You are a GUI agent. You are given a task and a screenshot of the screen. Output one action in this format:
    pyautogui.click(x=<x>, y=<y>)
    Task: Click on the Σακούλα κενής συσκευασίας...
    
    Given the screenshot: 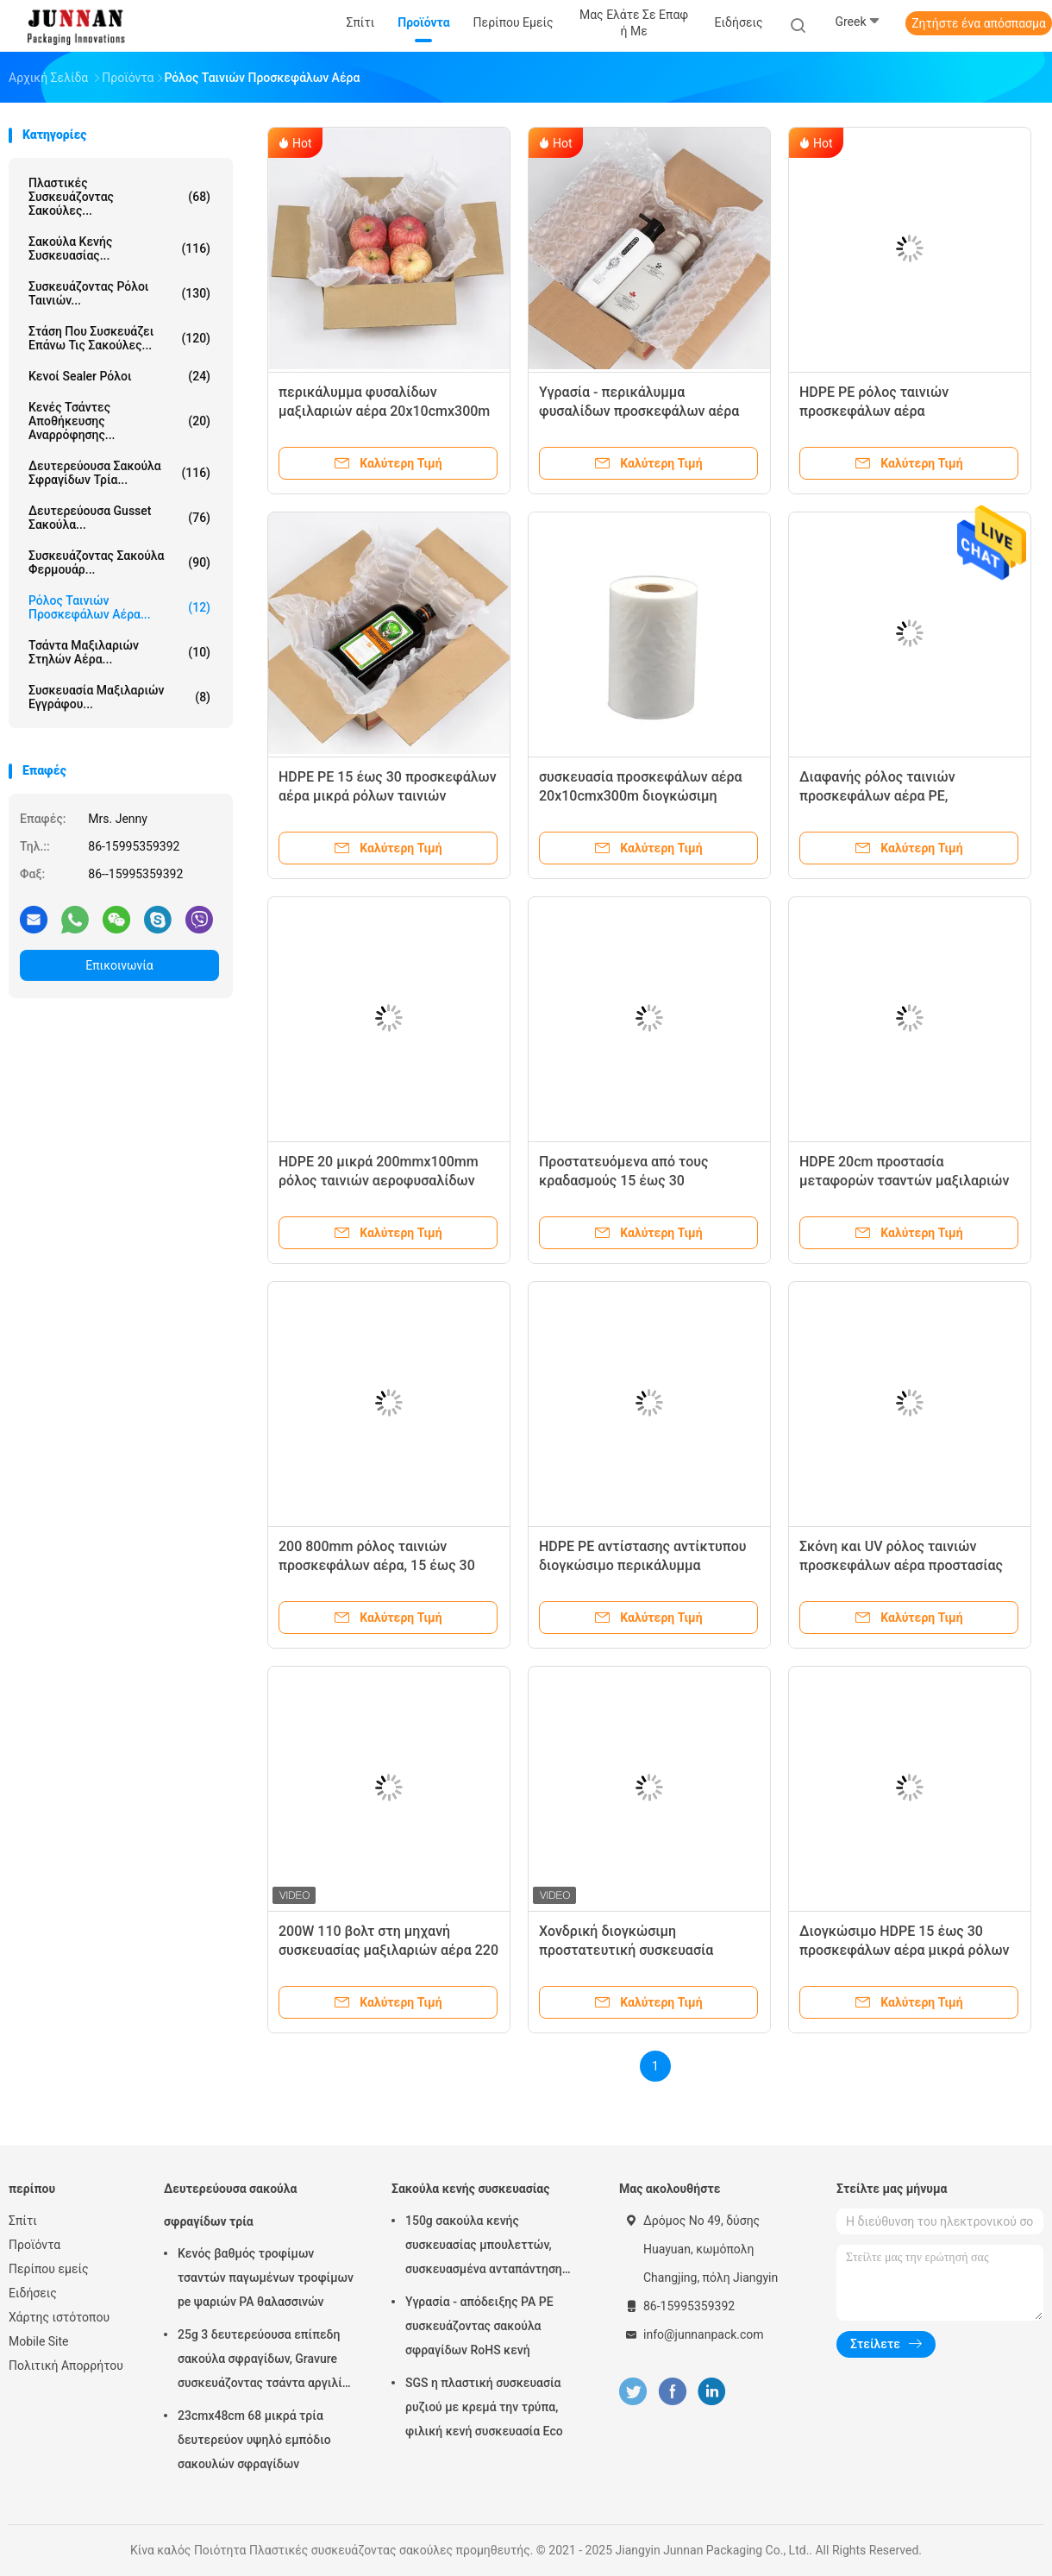 What is the action you would take?
    pyautogui.click(x=119, y=248)
    